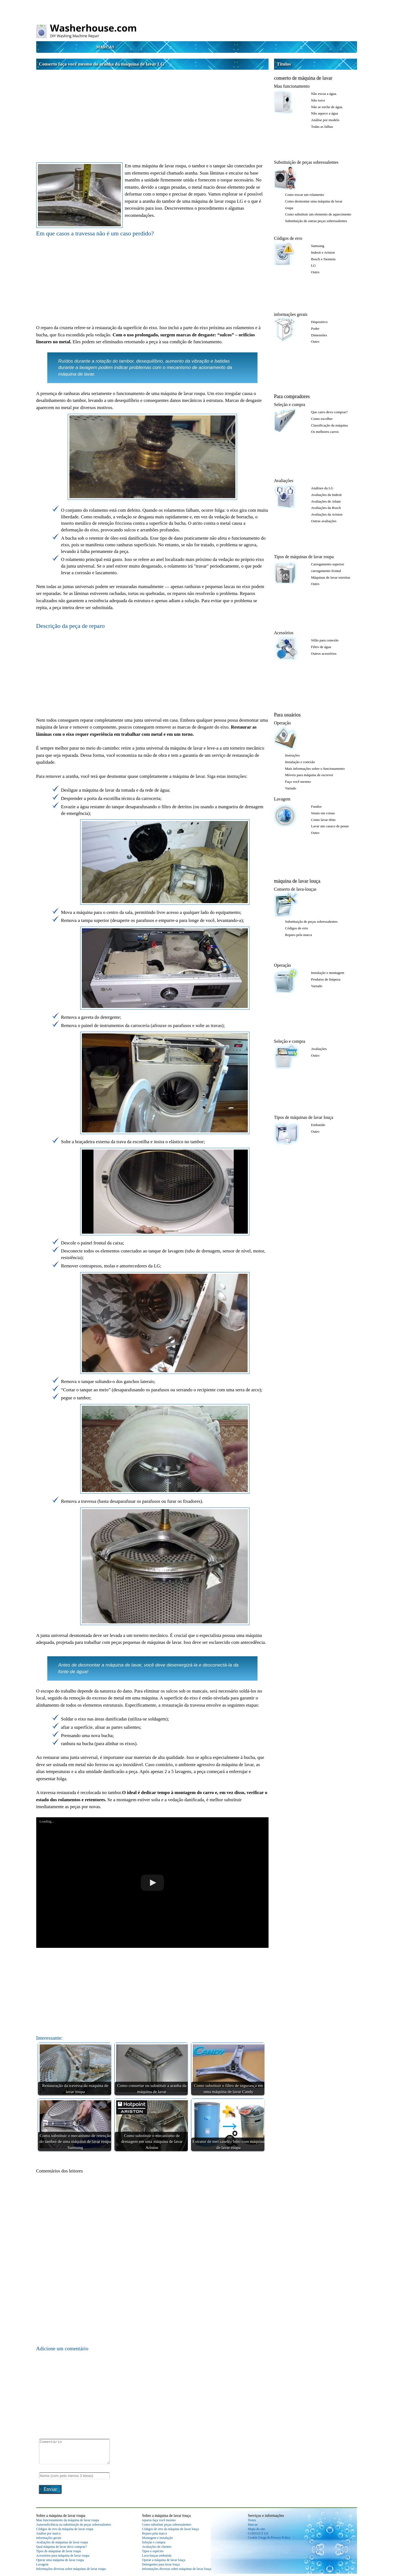 This screenshot has width=393, height=2576. What do you see at coordinates (325, 120) in the screenshot?
I see `Análise por modelo` at bounding box center [325, 120].